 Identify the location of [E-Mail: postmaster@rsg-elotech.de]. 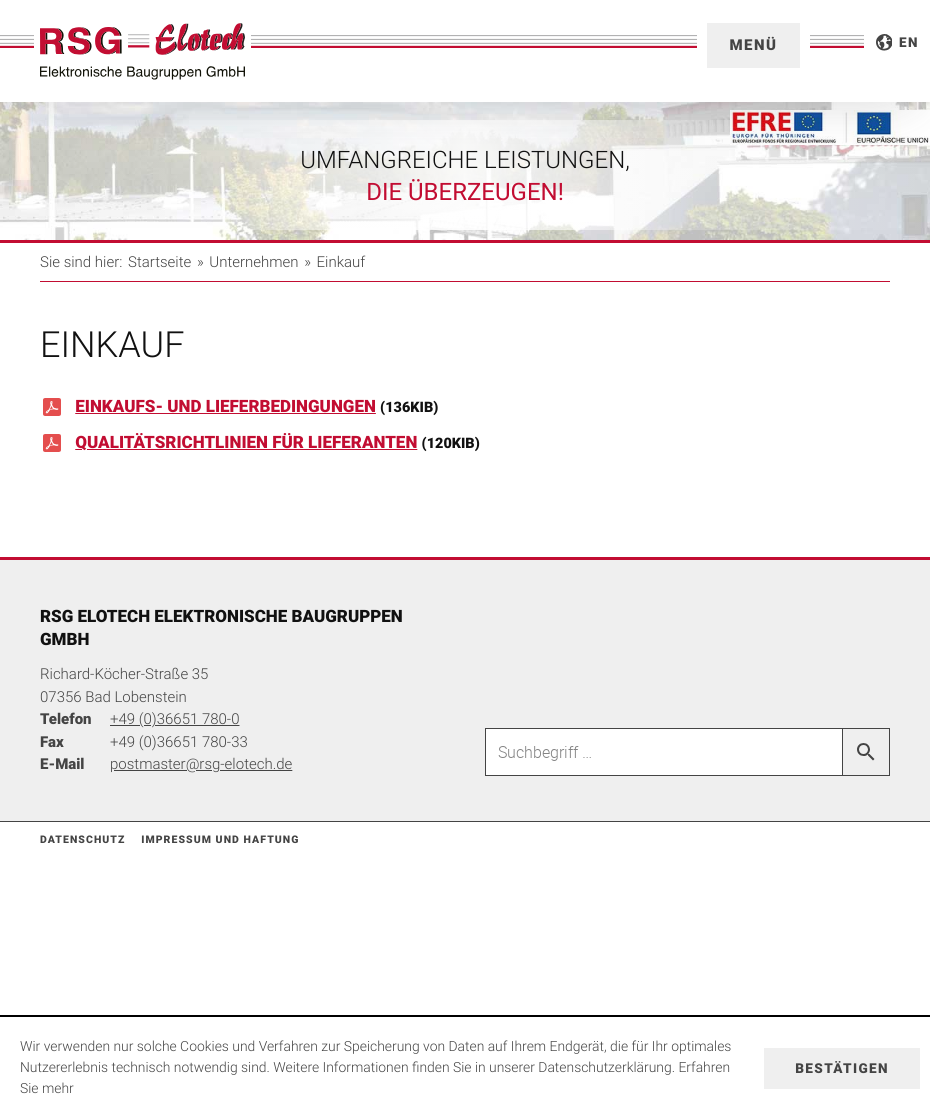
(201, 764).